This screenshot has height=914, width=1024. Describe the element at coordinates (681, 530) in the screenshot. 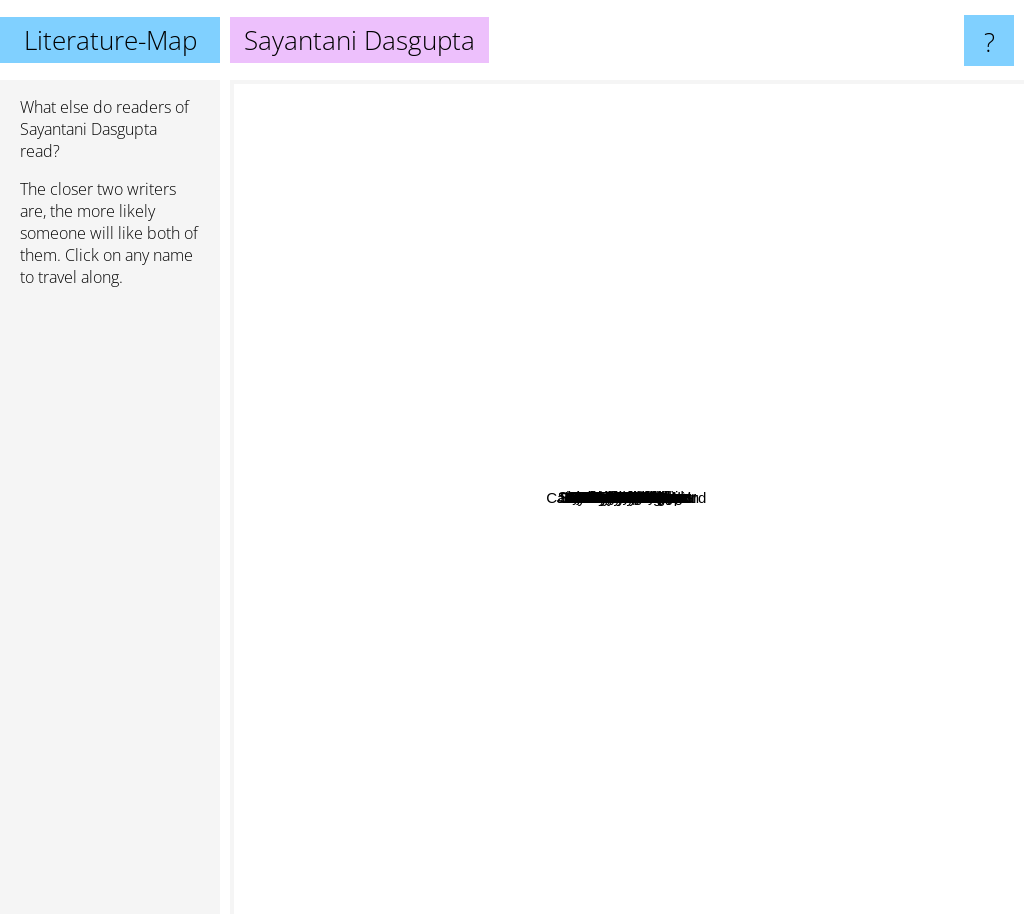

I see `Amy McCulloch` at that location.